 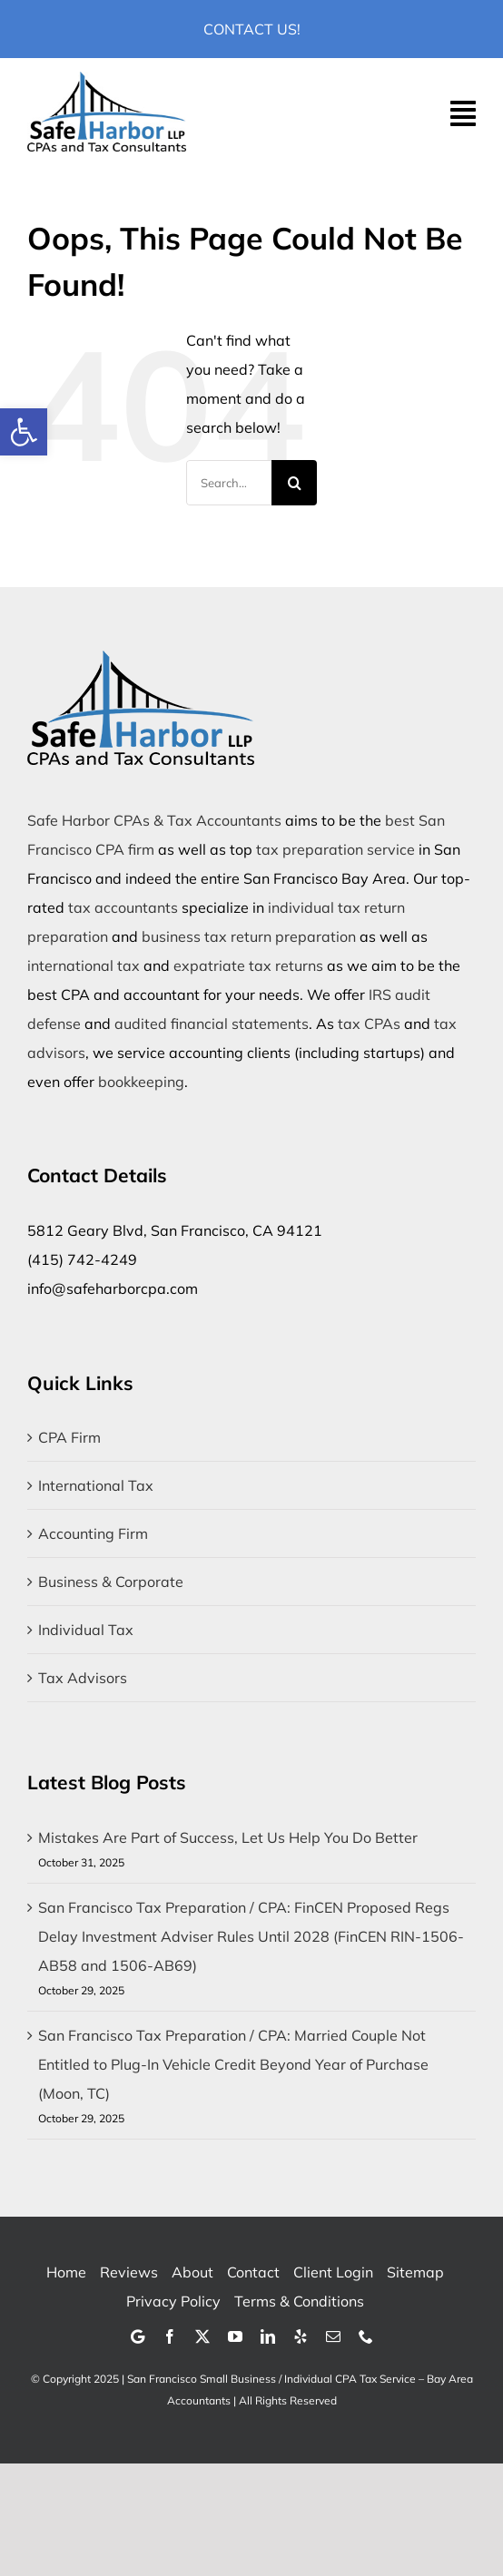 I want to click on Contact Us!, so click(x=252, y=29).